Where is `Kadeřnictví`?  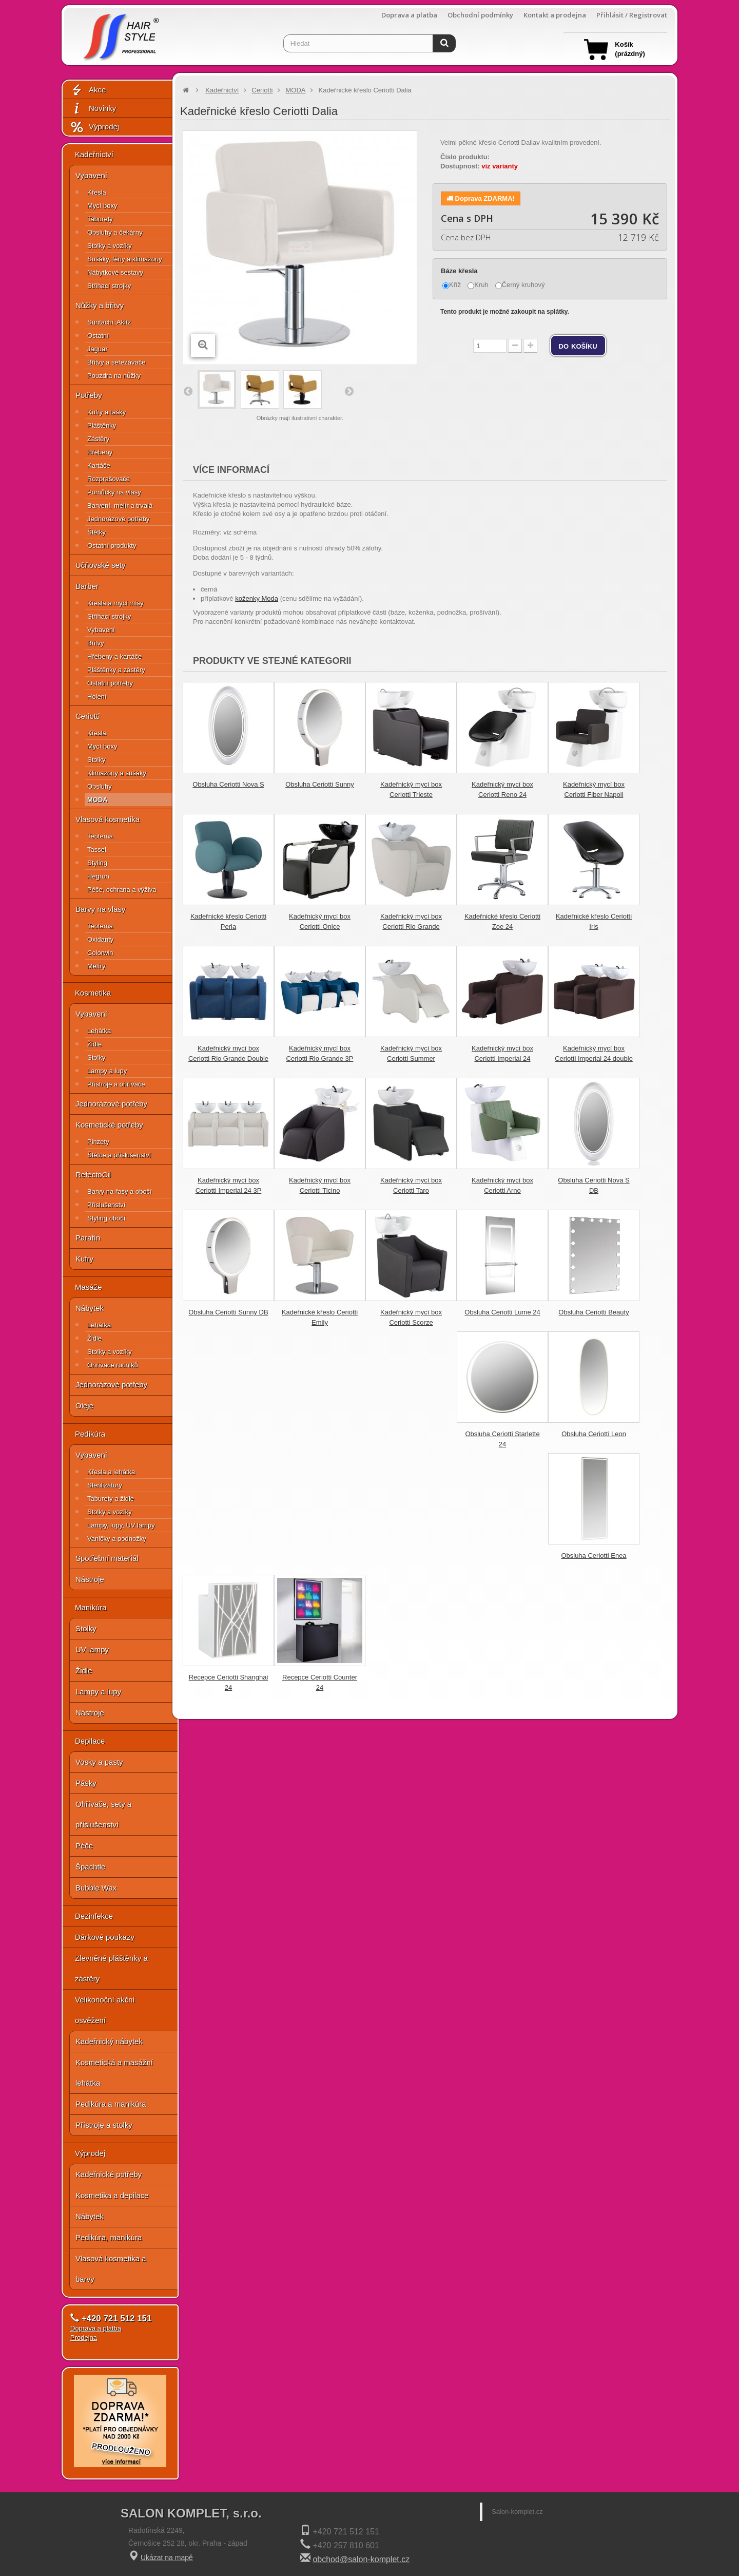 Kadeřnictví is located at coordinates (94, 154).